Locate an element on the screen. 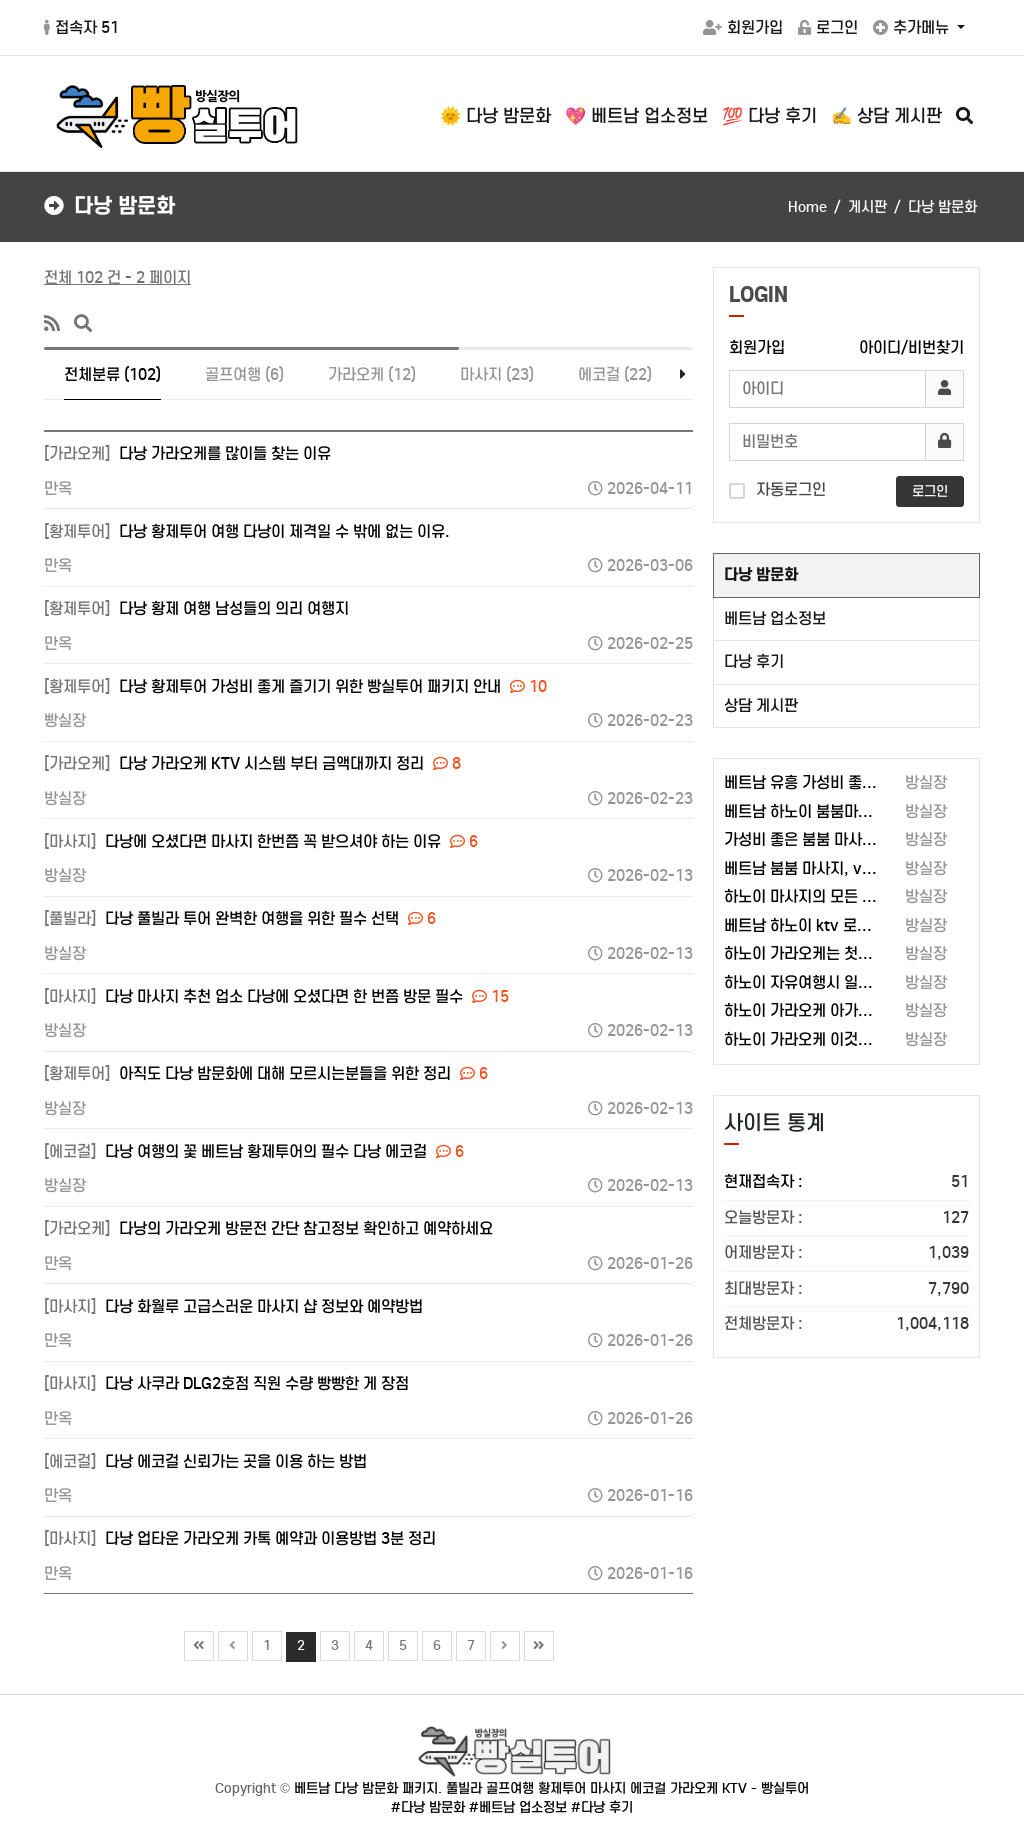 The height and width of the screenshot is (1848, 1024). 다낭 밤문화 is located at coordinates (761, 574).